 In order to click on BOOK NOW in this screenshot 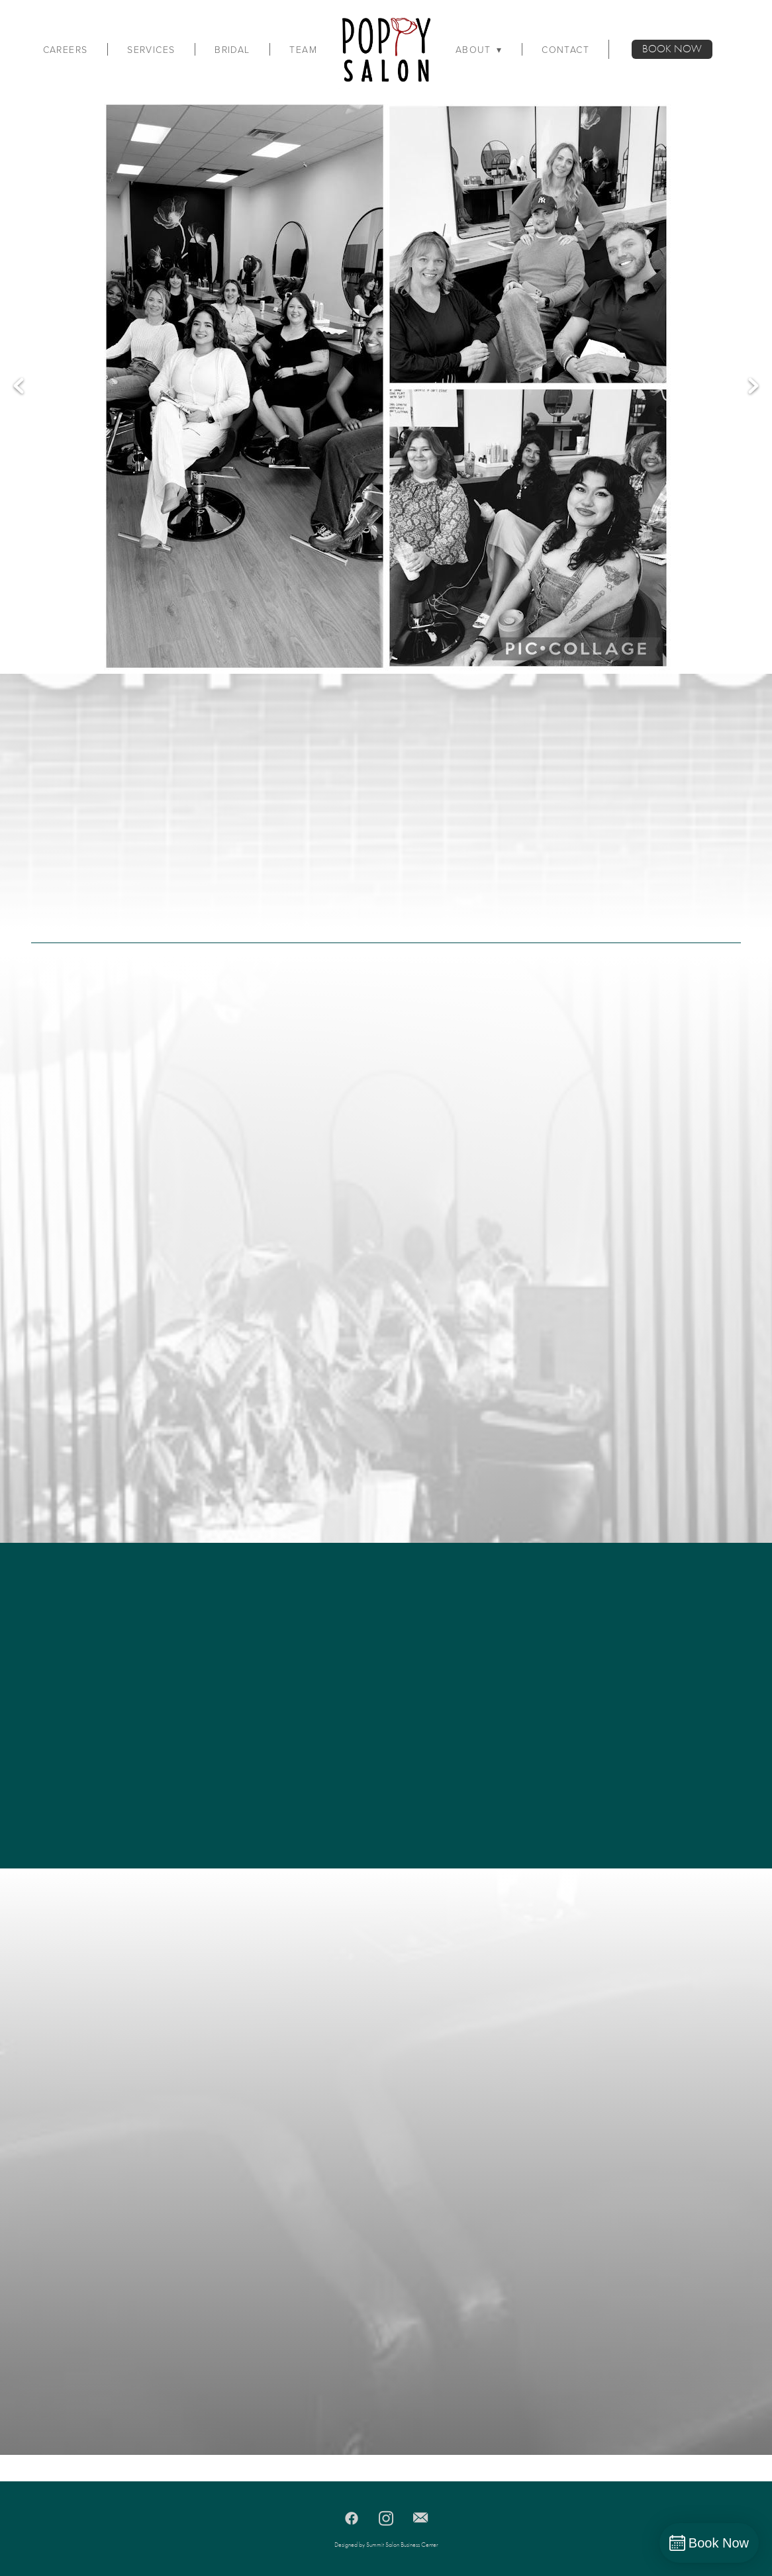, I will do `click(672, 49)`.